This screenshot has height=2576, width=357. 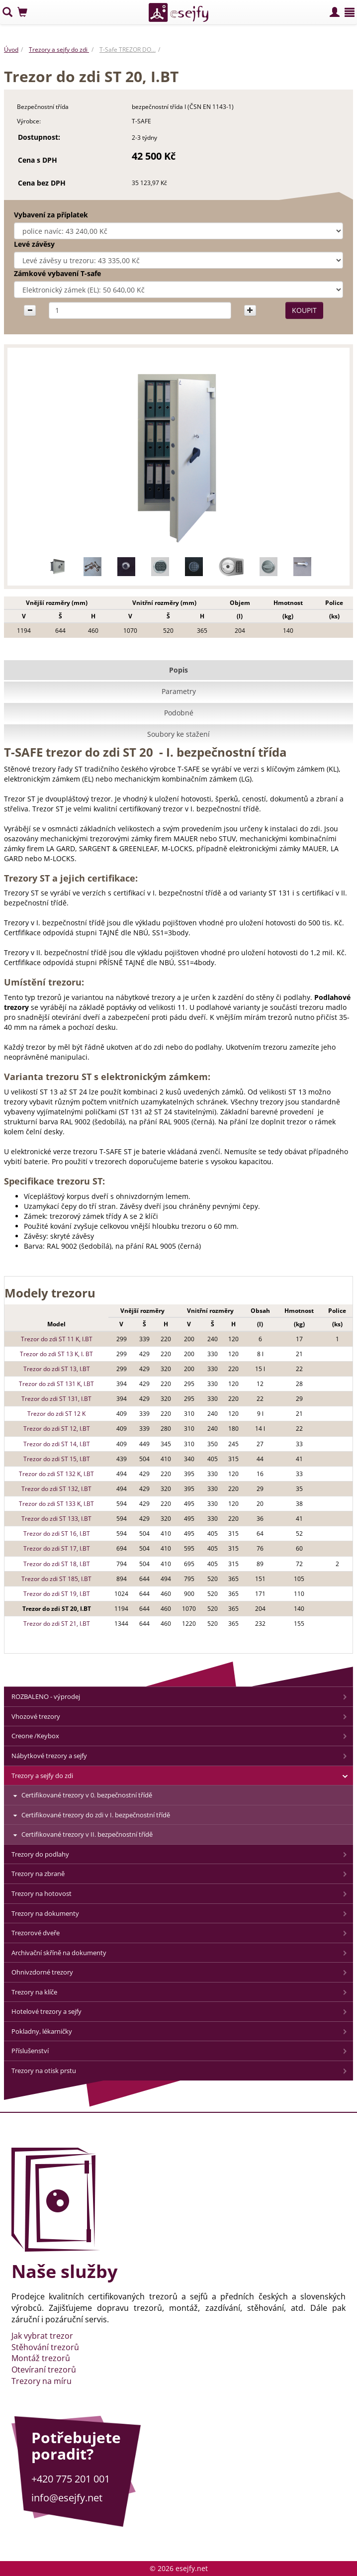 I want to click on Creone /Keybox, so click(x=35, y=1735).